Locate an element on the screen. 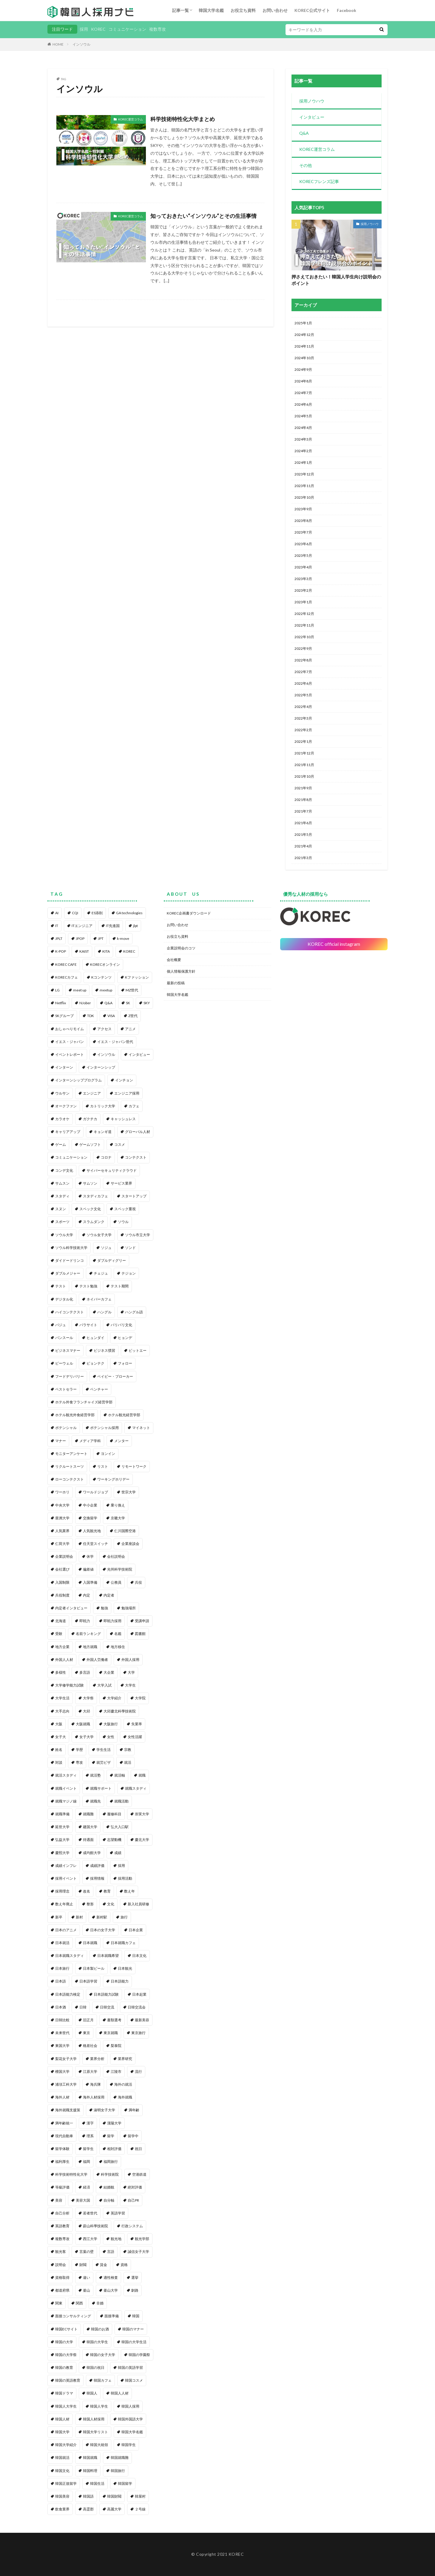  宗教 [宗教 (1個の項目)] is located at coordinates (127, 1749).